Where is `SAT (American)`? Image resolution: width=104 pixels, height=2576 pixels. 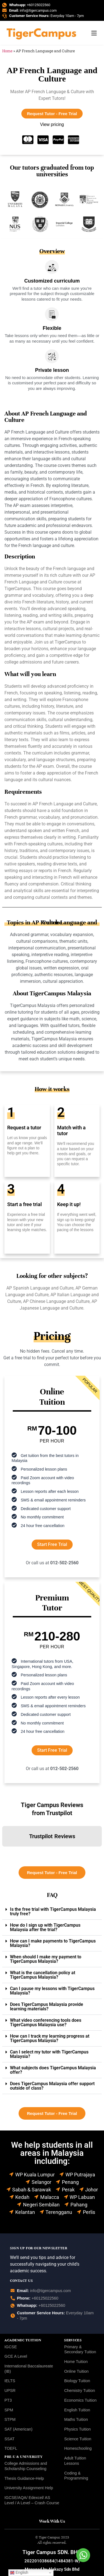 SAT (American) is located at coordinates (18, 2429).